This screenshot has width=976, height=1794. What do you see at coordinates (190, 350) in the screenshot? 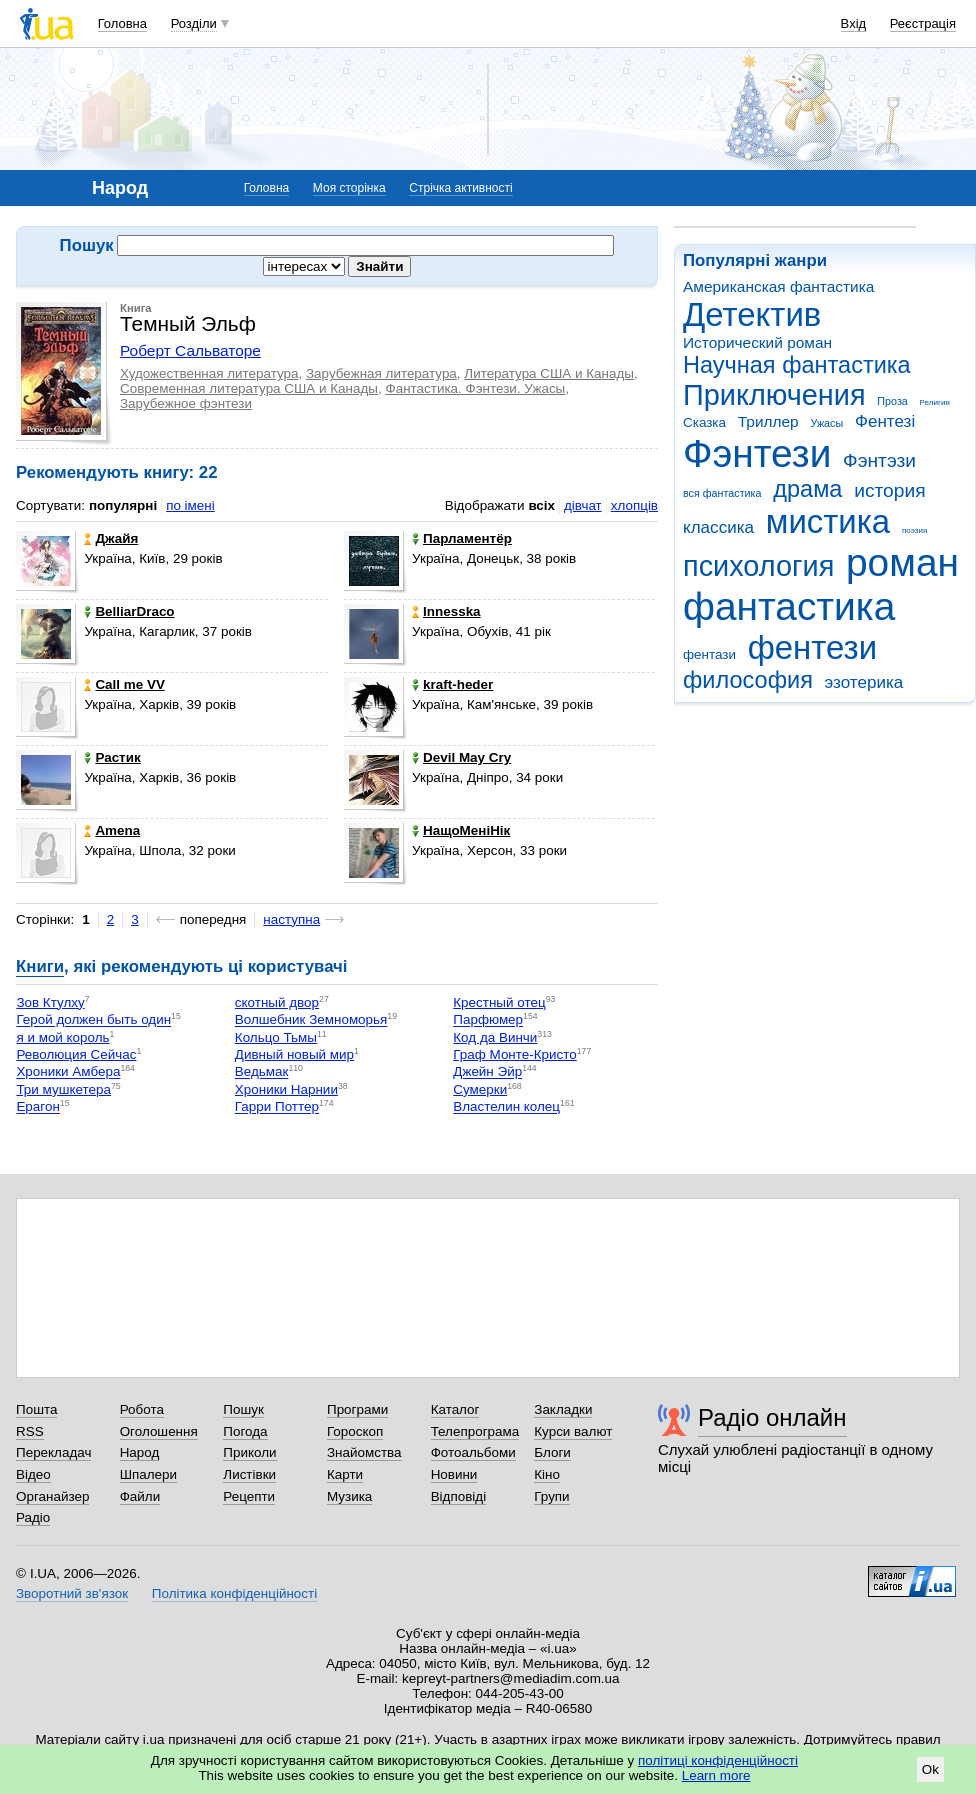
I see `Роберт Сальваторе` at bounding box center [190, 350].